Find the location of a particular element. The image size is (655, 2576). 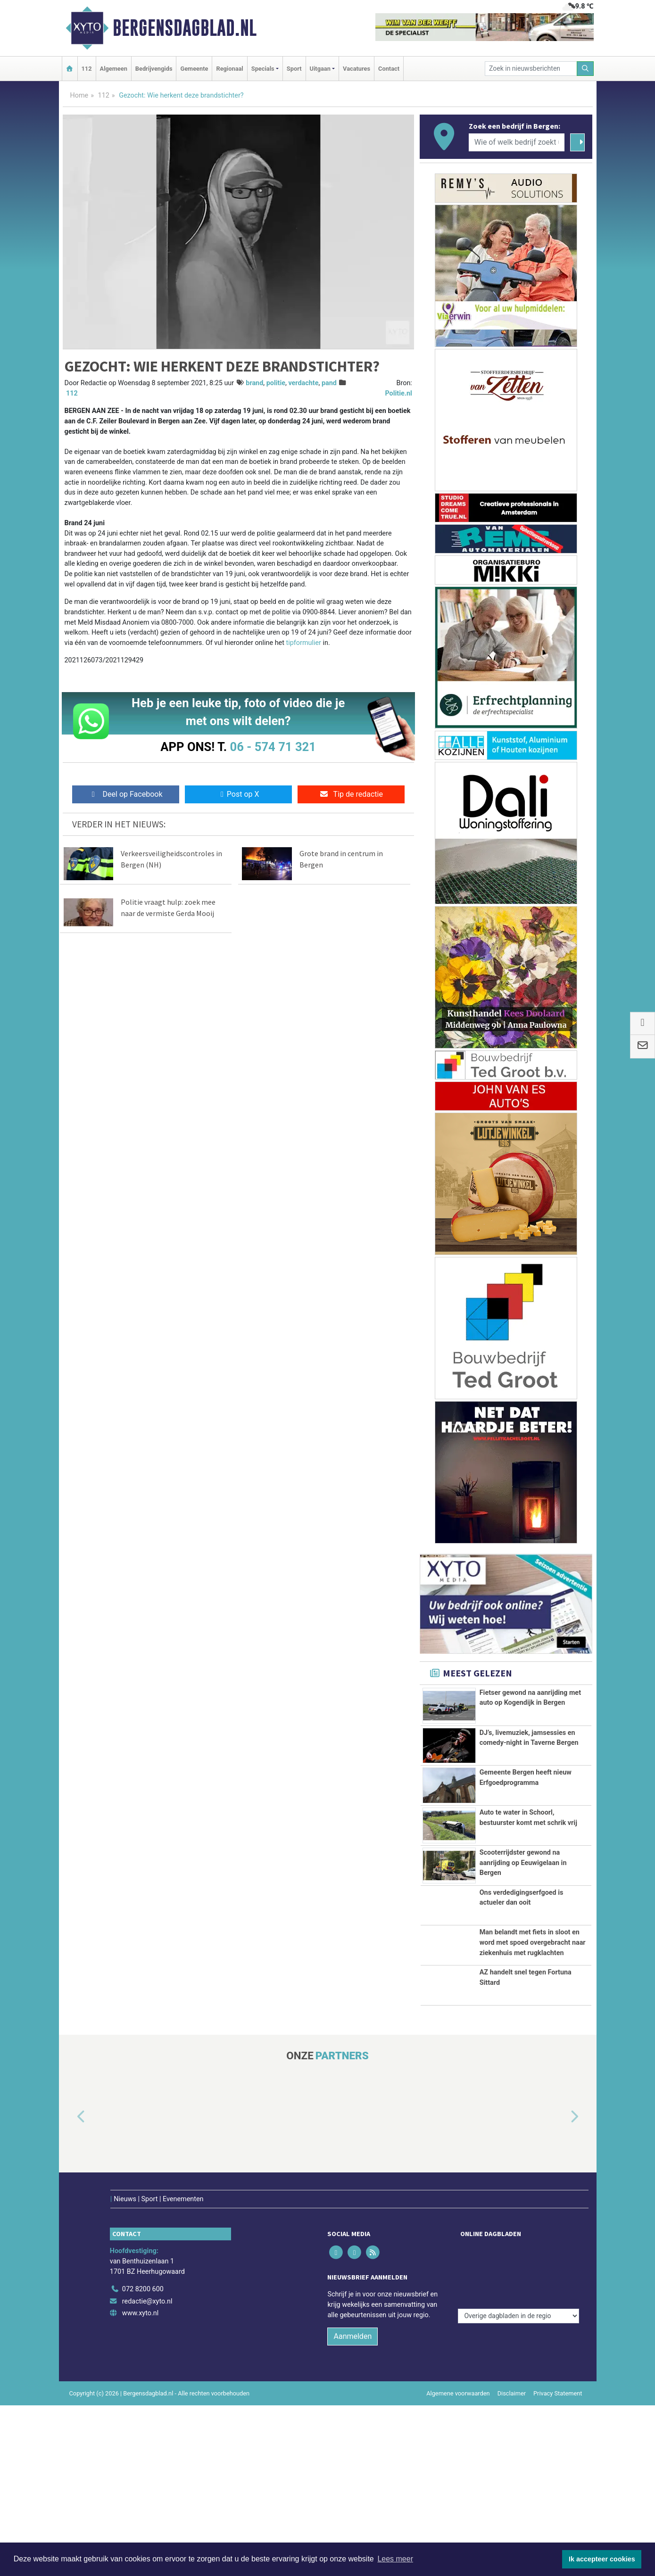

pand is located at coordinates (329, 383).